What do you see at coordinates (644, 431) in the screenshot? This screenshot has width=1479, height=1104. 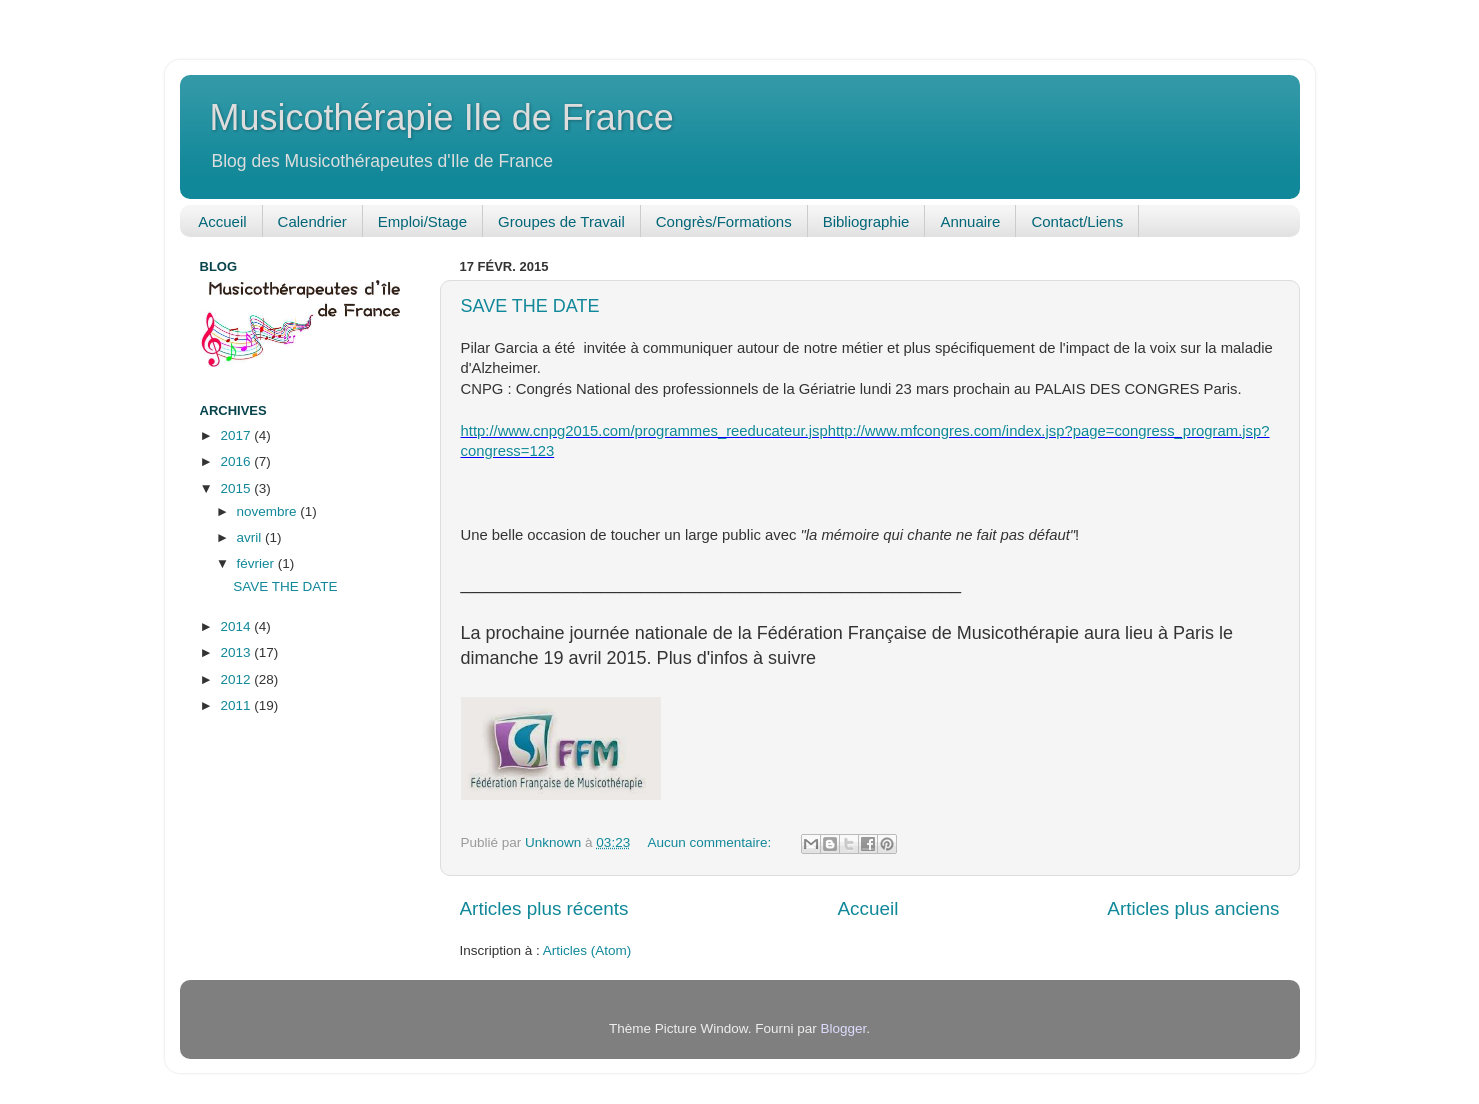 I see `http://www.cnpg2015.com/programmes_reeducateur.jsp` at bounding box center [644, 431].